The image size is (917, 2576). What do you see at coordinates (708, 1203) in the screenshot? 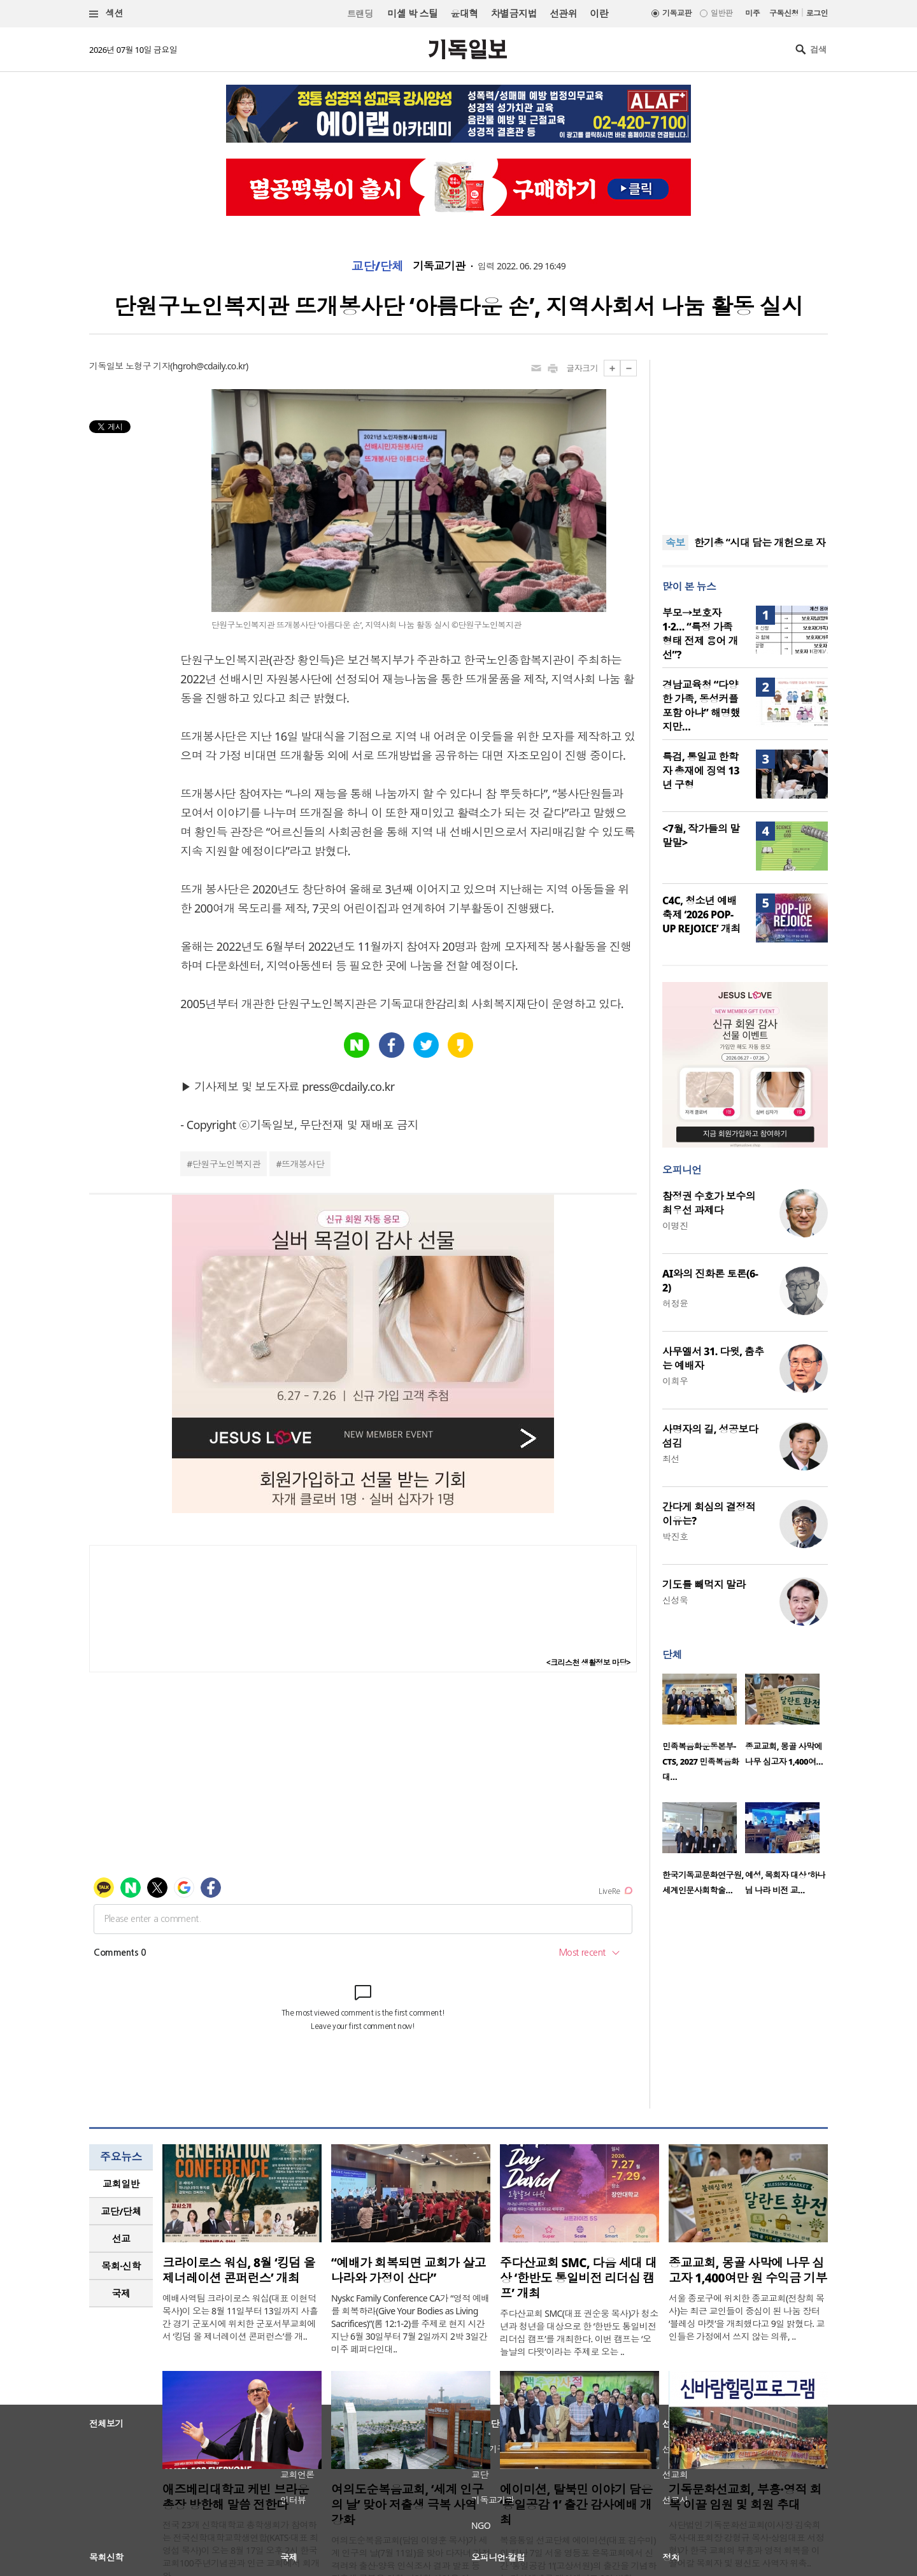
I see `참정권 수호가 보수의 최우선 과제다` at bounding box center [708, 1203].